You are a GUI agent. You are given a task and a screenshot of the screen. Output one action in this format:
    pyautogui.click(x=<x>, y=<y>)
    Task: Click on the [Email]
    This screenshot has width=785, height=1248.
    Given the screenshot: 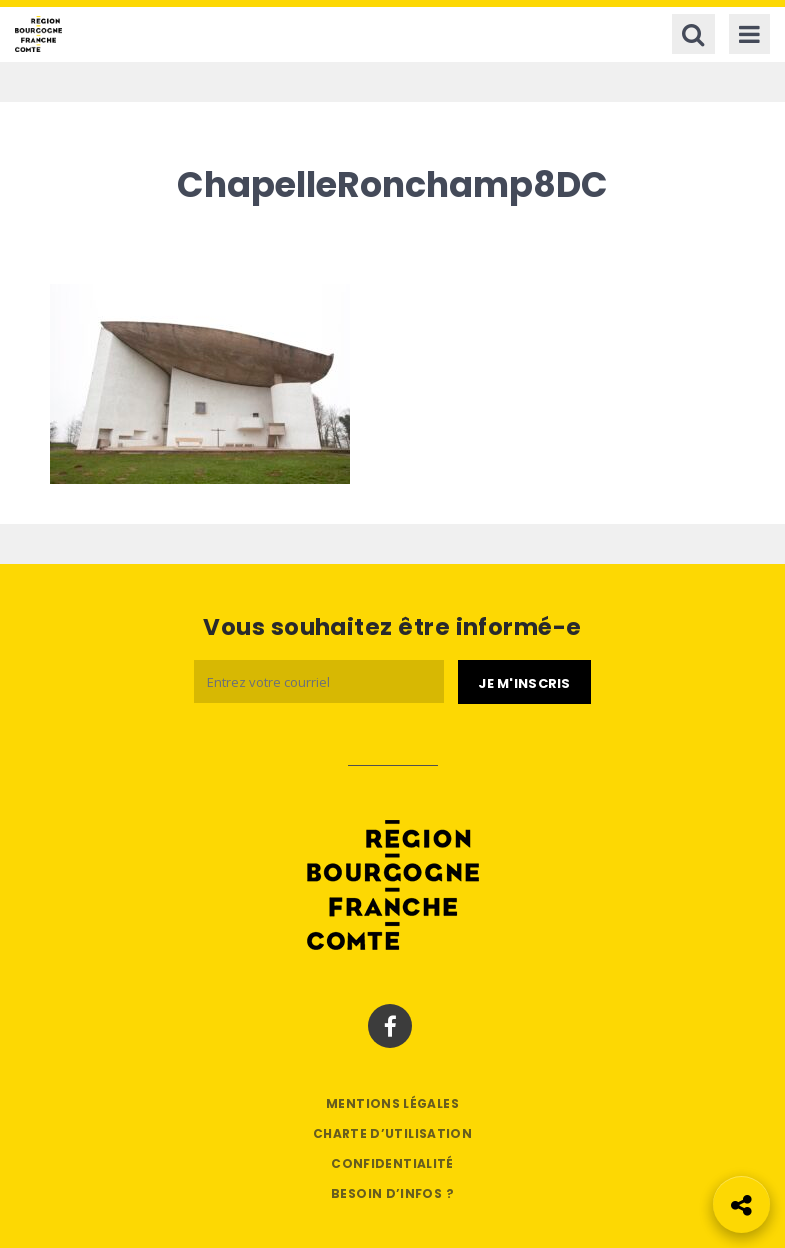 What is the action you would take?
    pyautogui.click(x=319, y=681)
    